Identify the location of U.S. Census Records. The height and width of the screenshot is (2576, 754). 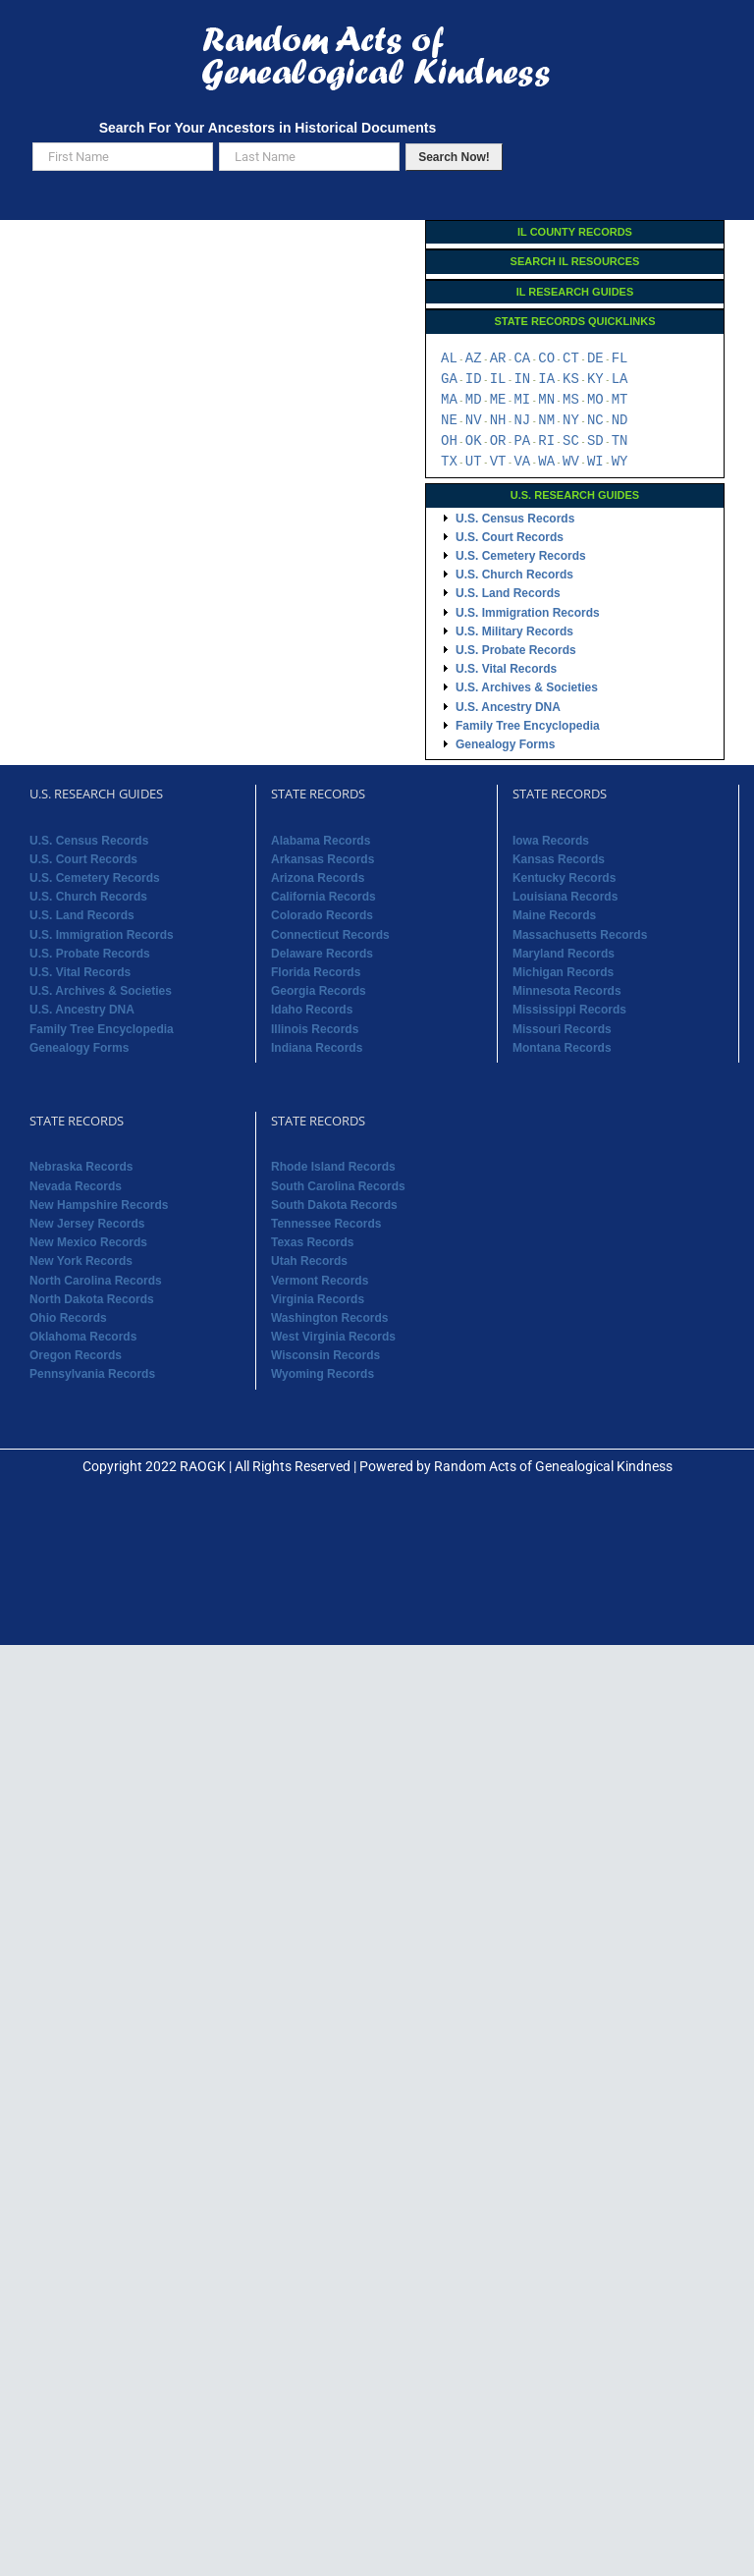
(515, 518).